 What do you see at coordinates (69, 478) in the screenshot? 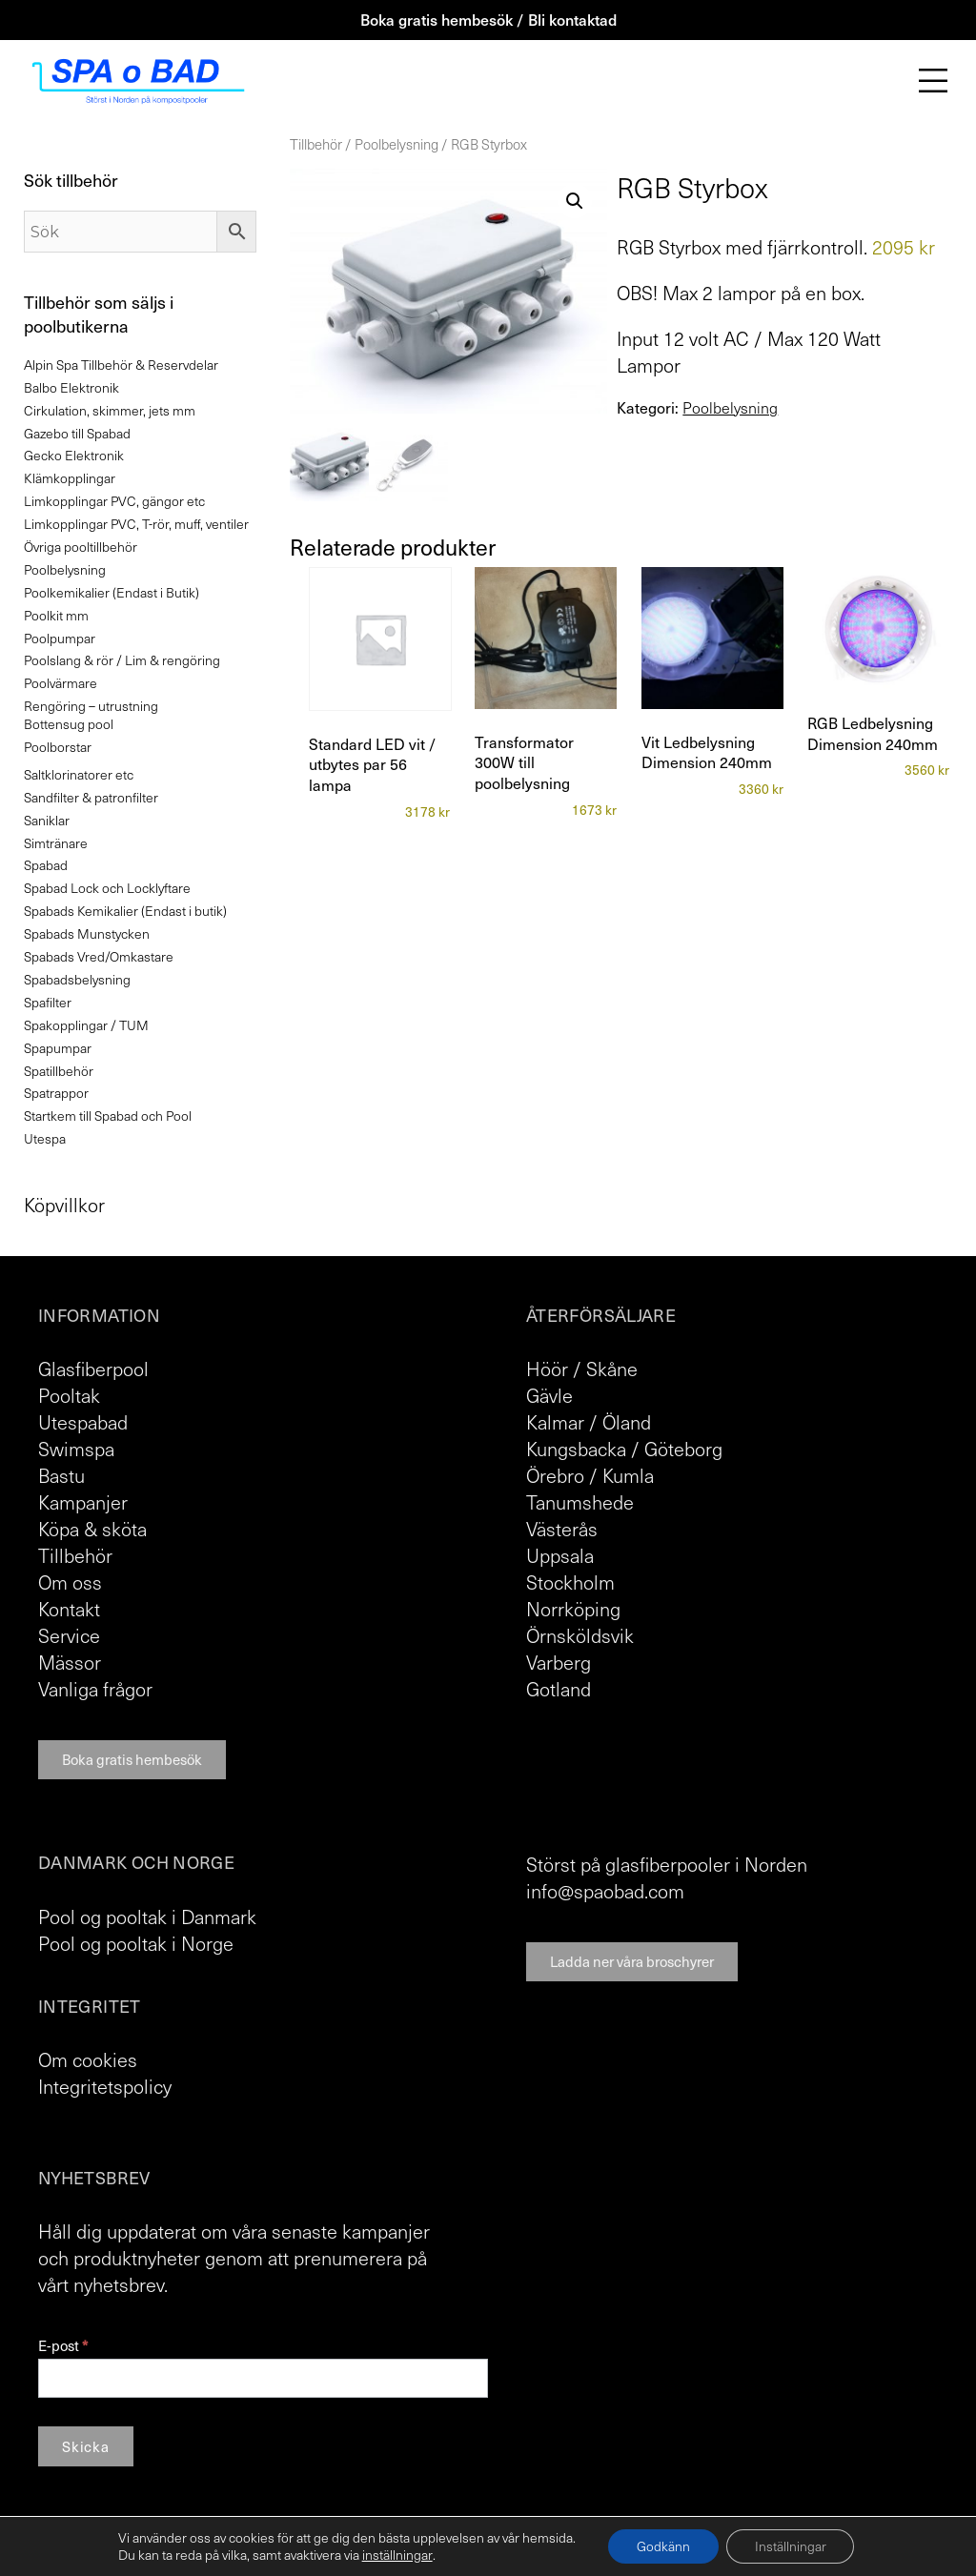
I see `Klämkopplingar` at bounding box center [69, 478].